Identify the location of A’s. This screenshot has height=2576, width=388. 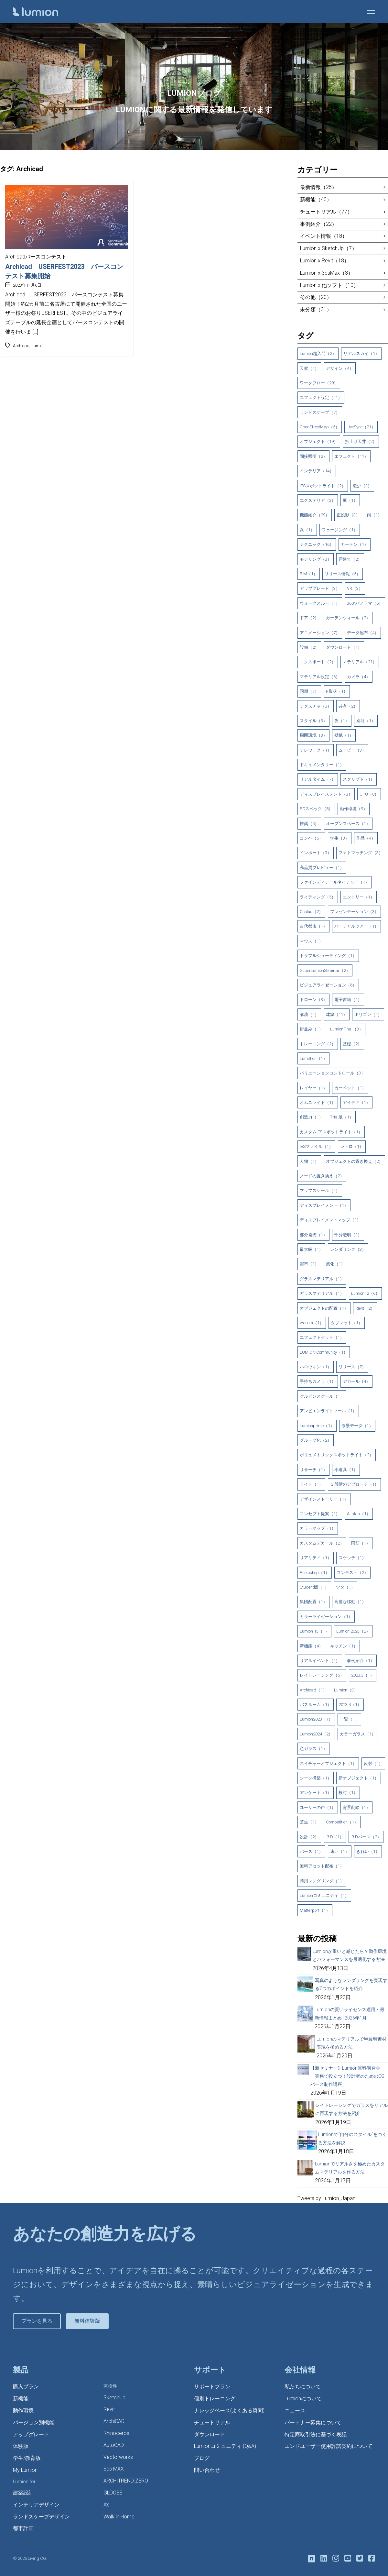
(106, 2505).